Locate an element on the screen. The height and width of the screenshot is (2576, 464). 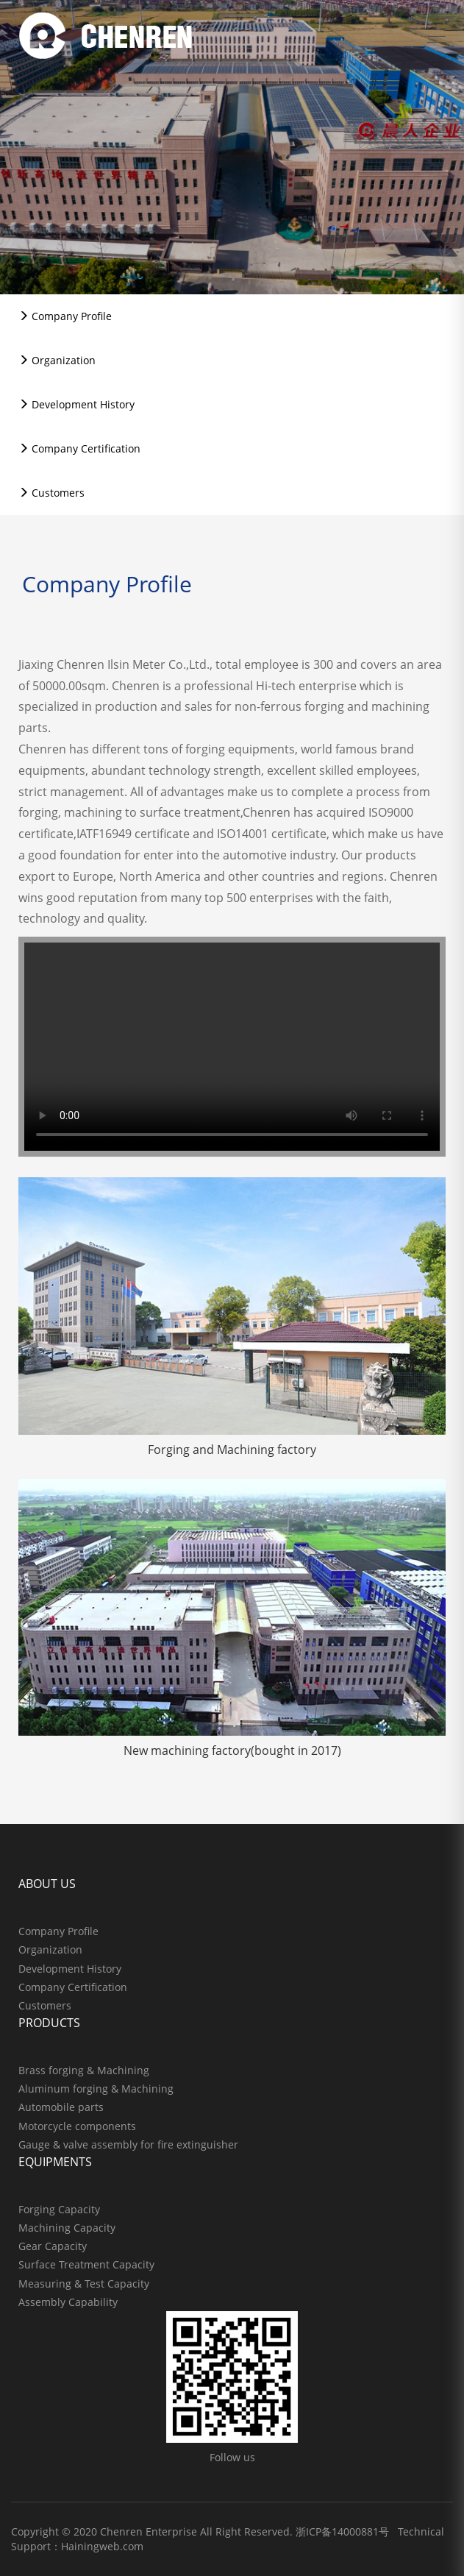
Automobile parts is located at coordinates (61, 2107).